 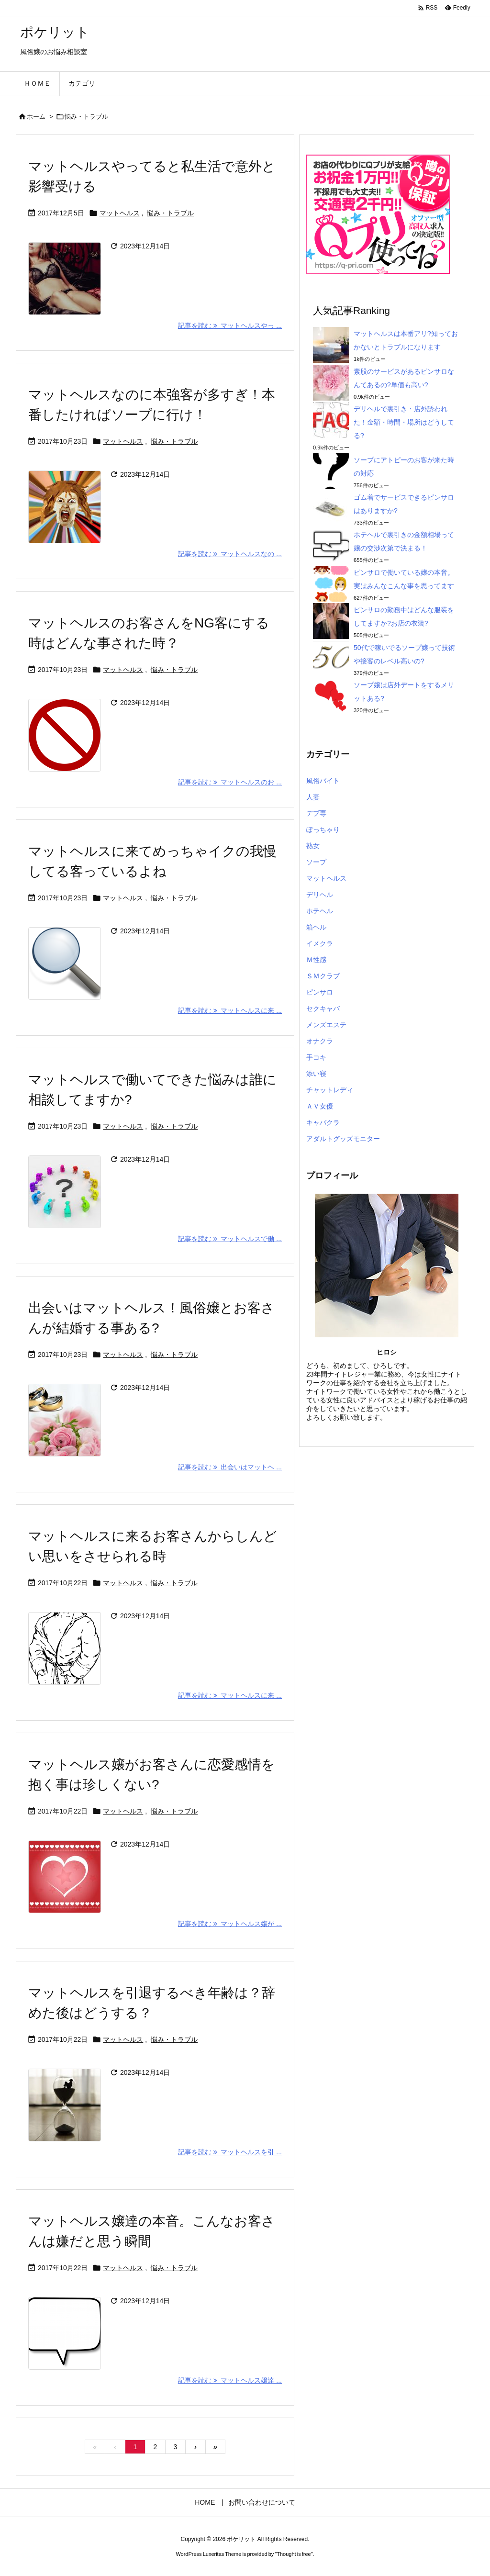 I want to click on キャバクラ, so click(x=323, y=1122).